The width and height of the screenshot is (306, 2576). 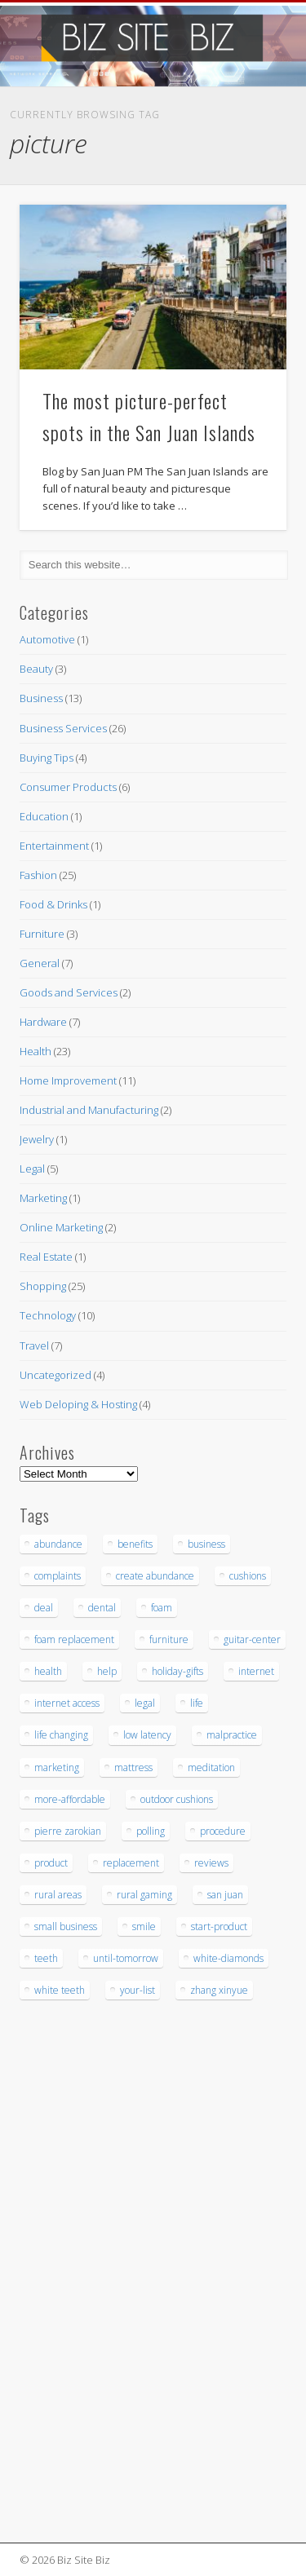 What do you see at coordinates (176, 1799) in the screenshot?
I see `outdoor cushions [outdoor cushions (5 items)]` at bounding box center [176, 1799].